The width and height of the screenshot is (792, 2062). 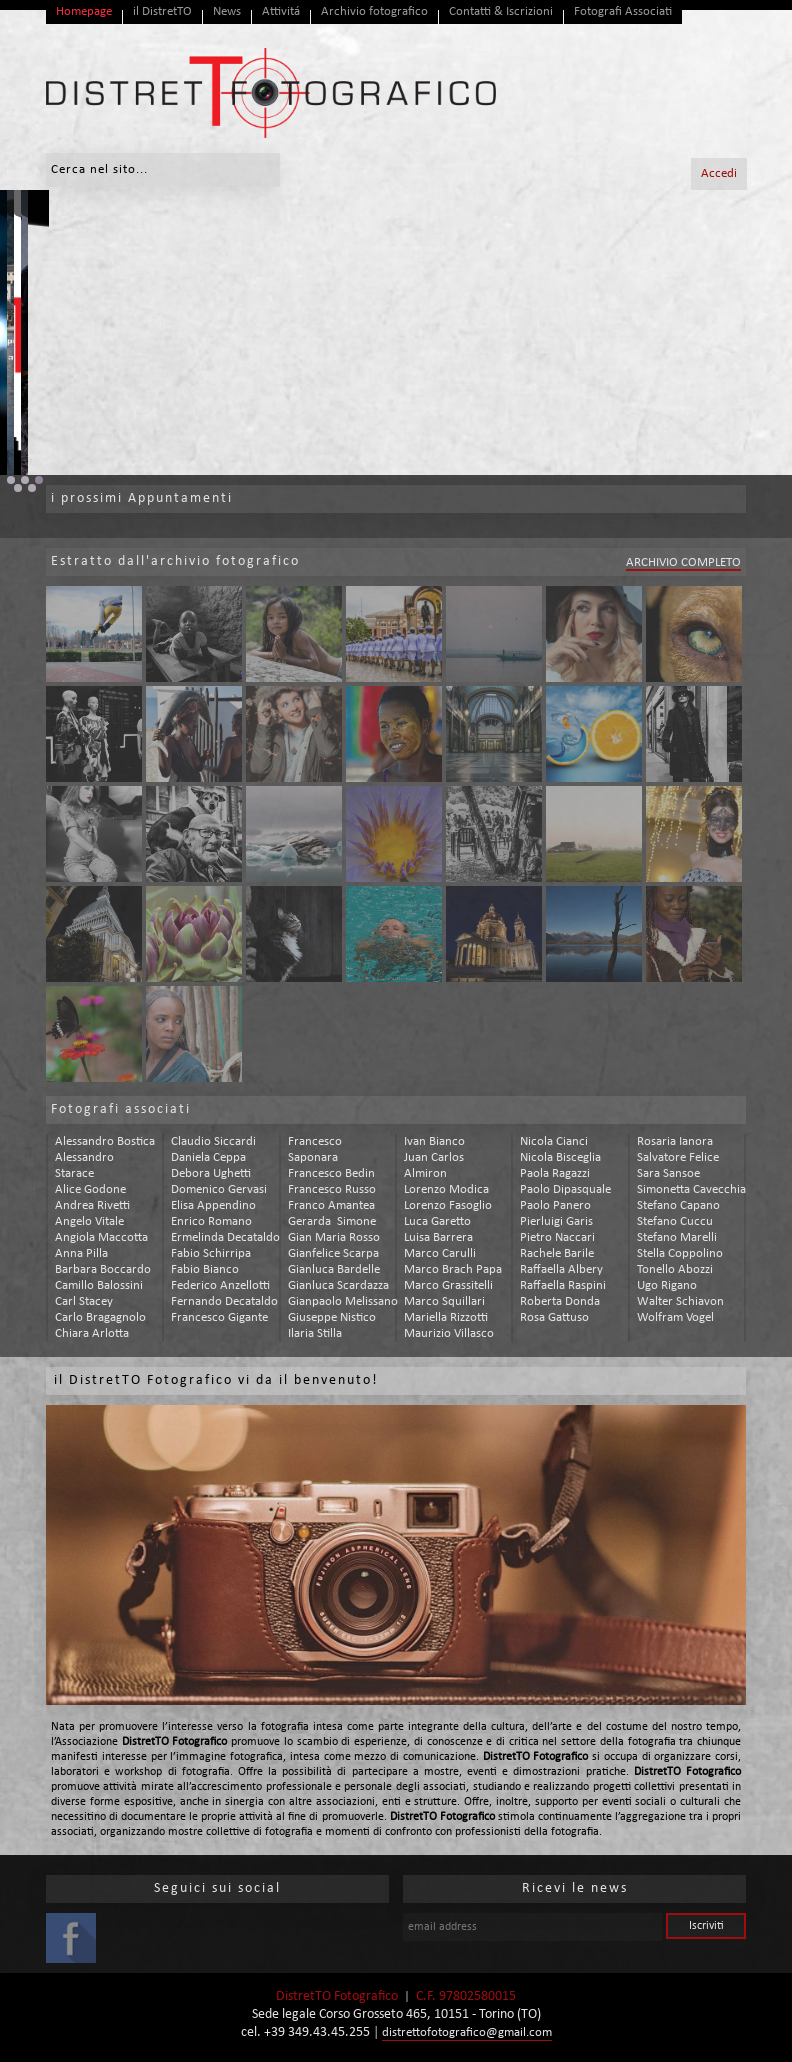 I want to click on Fotografi Associati, so click(x=623, y=11).